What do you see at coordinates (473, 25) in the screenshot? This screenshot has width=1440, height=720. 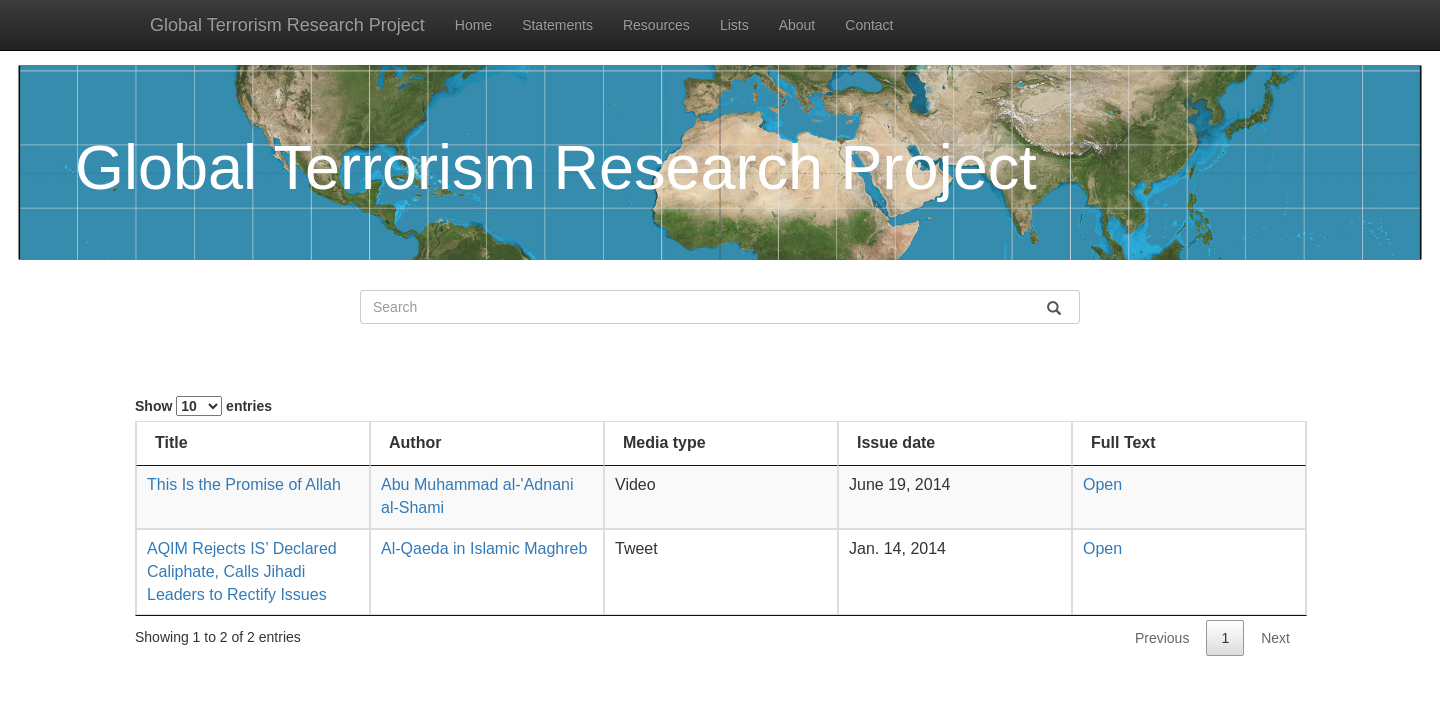 I see `Home` at bounding box center [473, 25].